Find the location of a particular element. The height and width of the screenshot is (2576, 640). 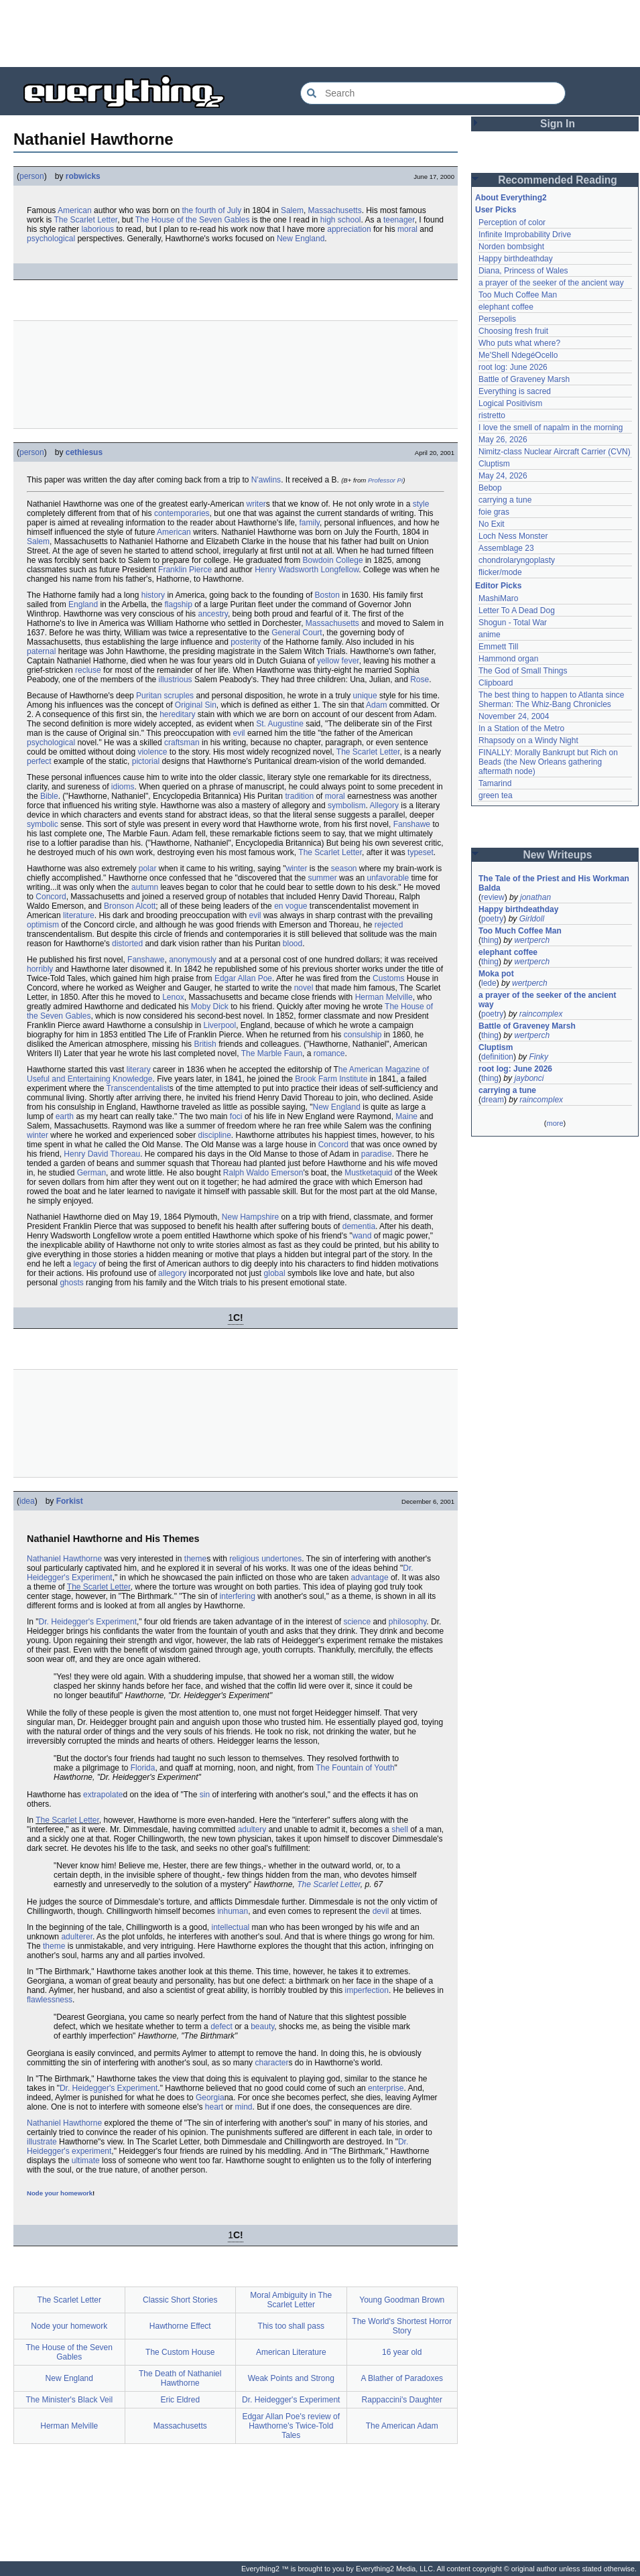

Dr. Heidegger's Experiment is located at coordinates (88, 1621).